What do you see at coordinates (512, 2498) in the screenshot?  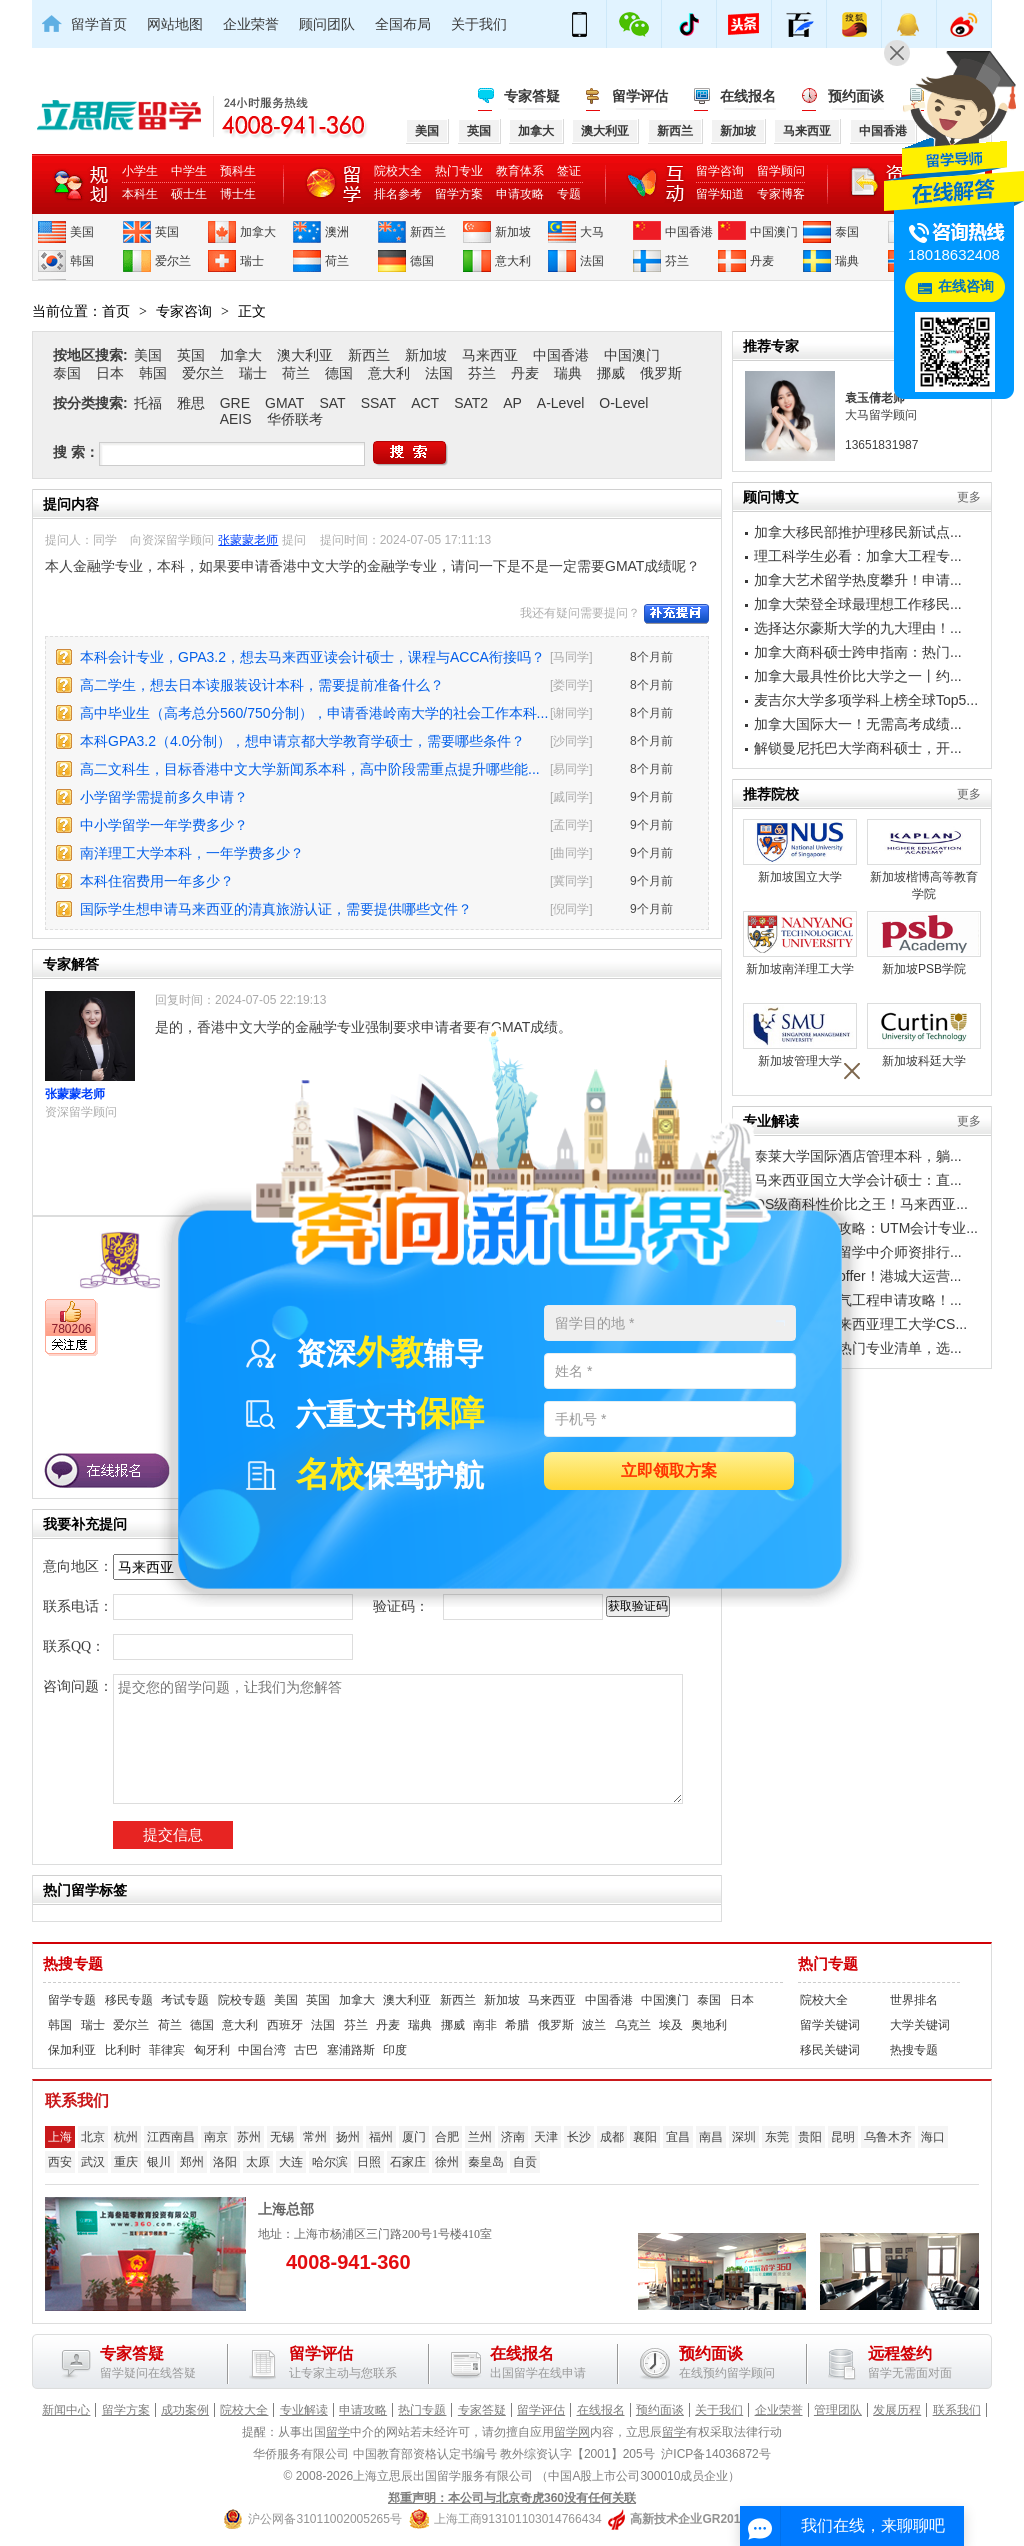 I see `郑重声明：本公司与北京奇虎360没有任何关联` at bounding box center [512, 2498].